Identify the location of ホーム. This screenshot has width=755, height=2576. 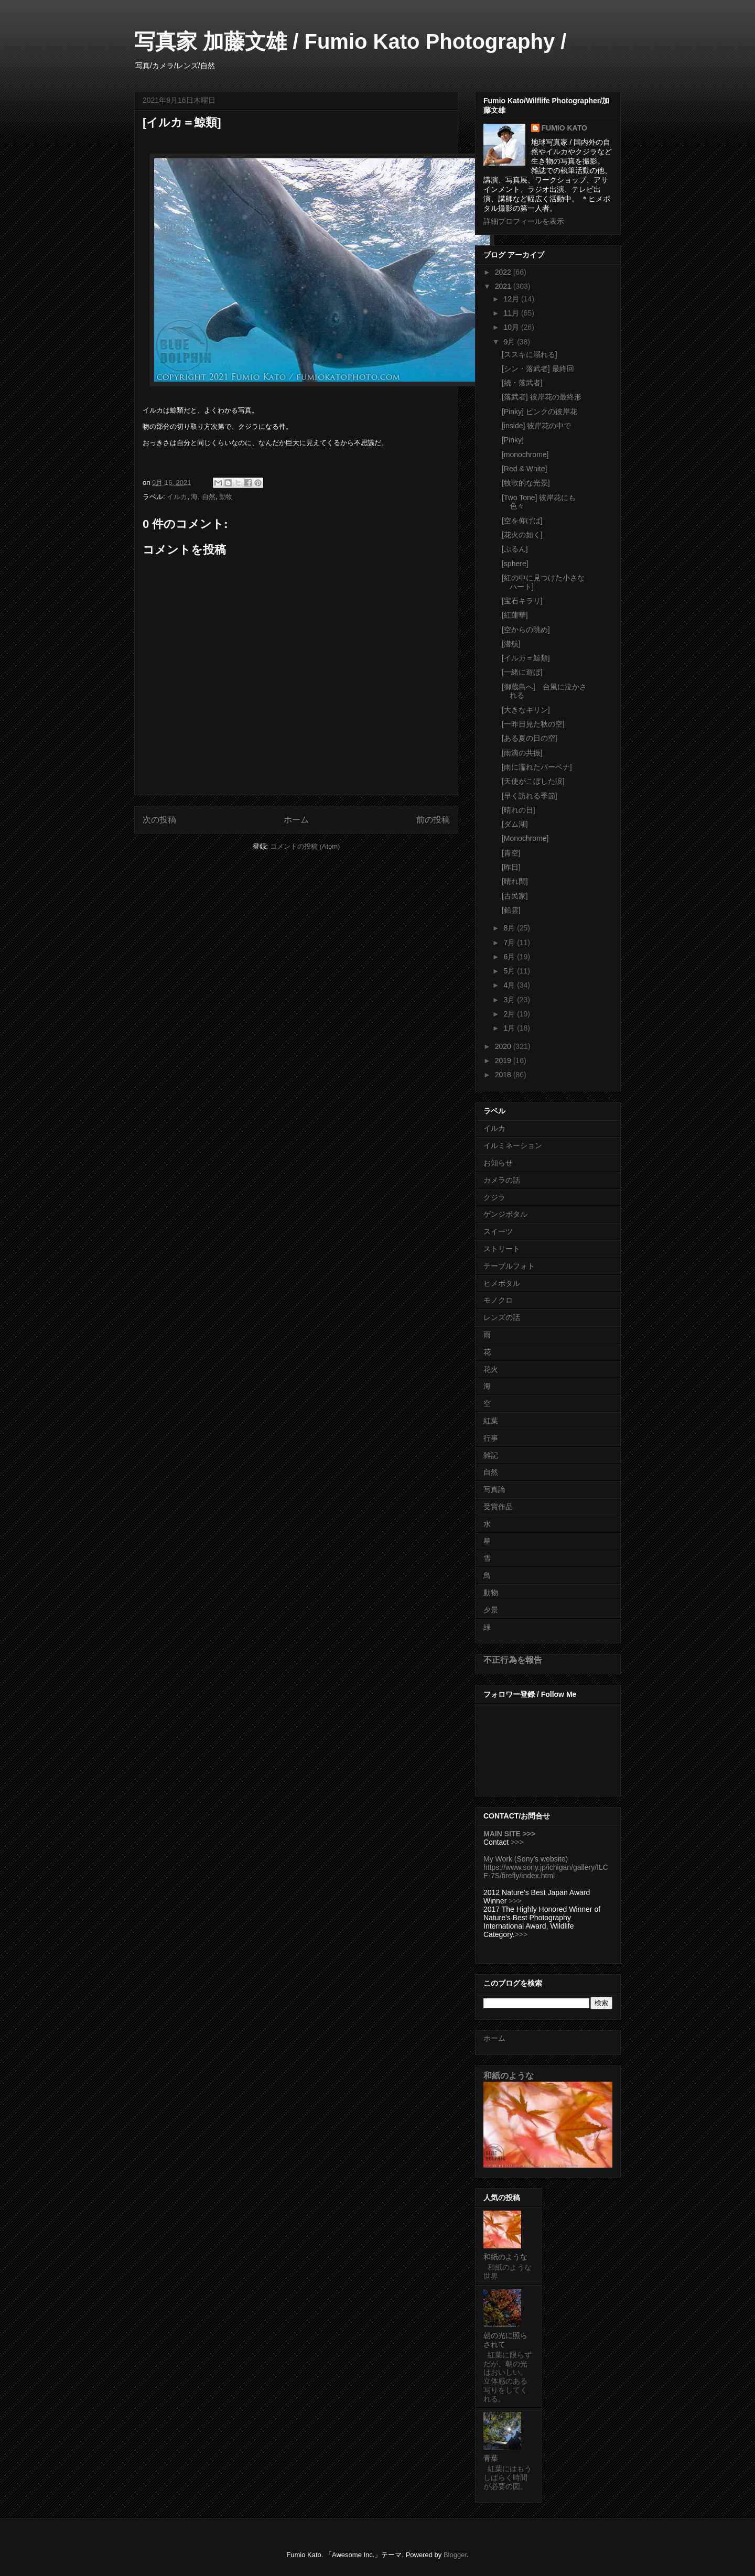
(296, 819).